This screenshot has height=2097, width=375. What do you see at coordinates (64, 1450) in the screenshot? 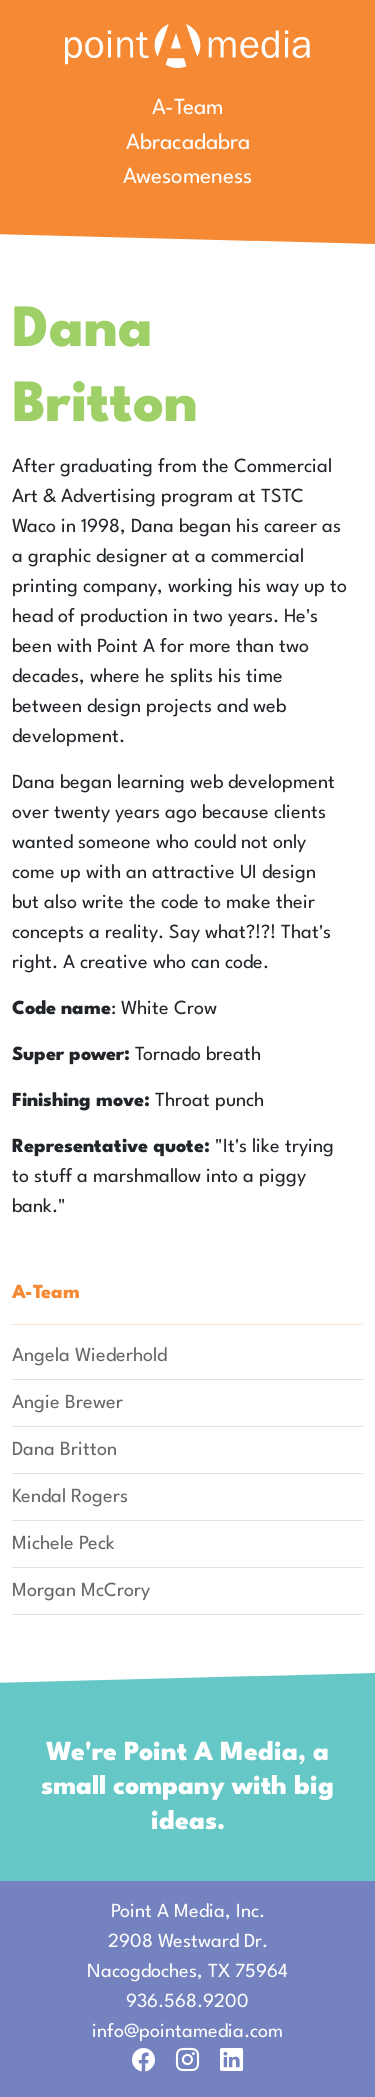
I see `Dana Britton` at bounding box center [64, 1450].